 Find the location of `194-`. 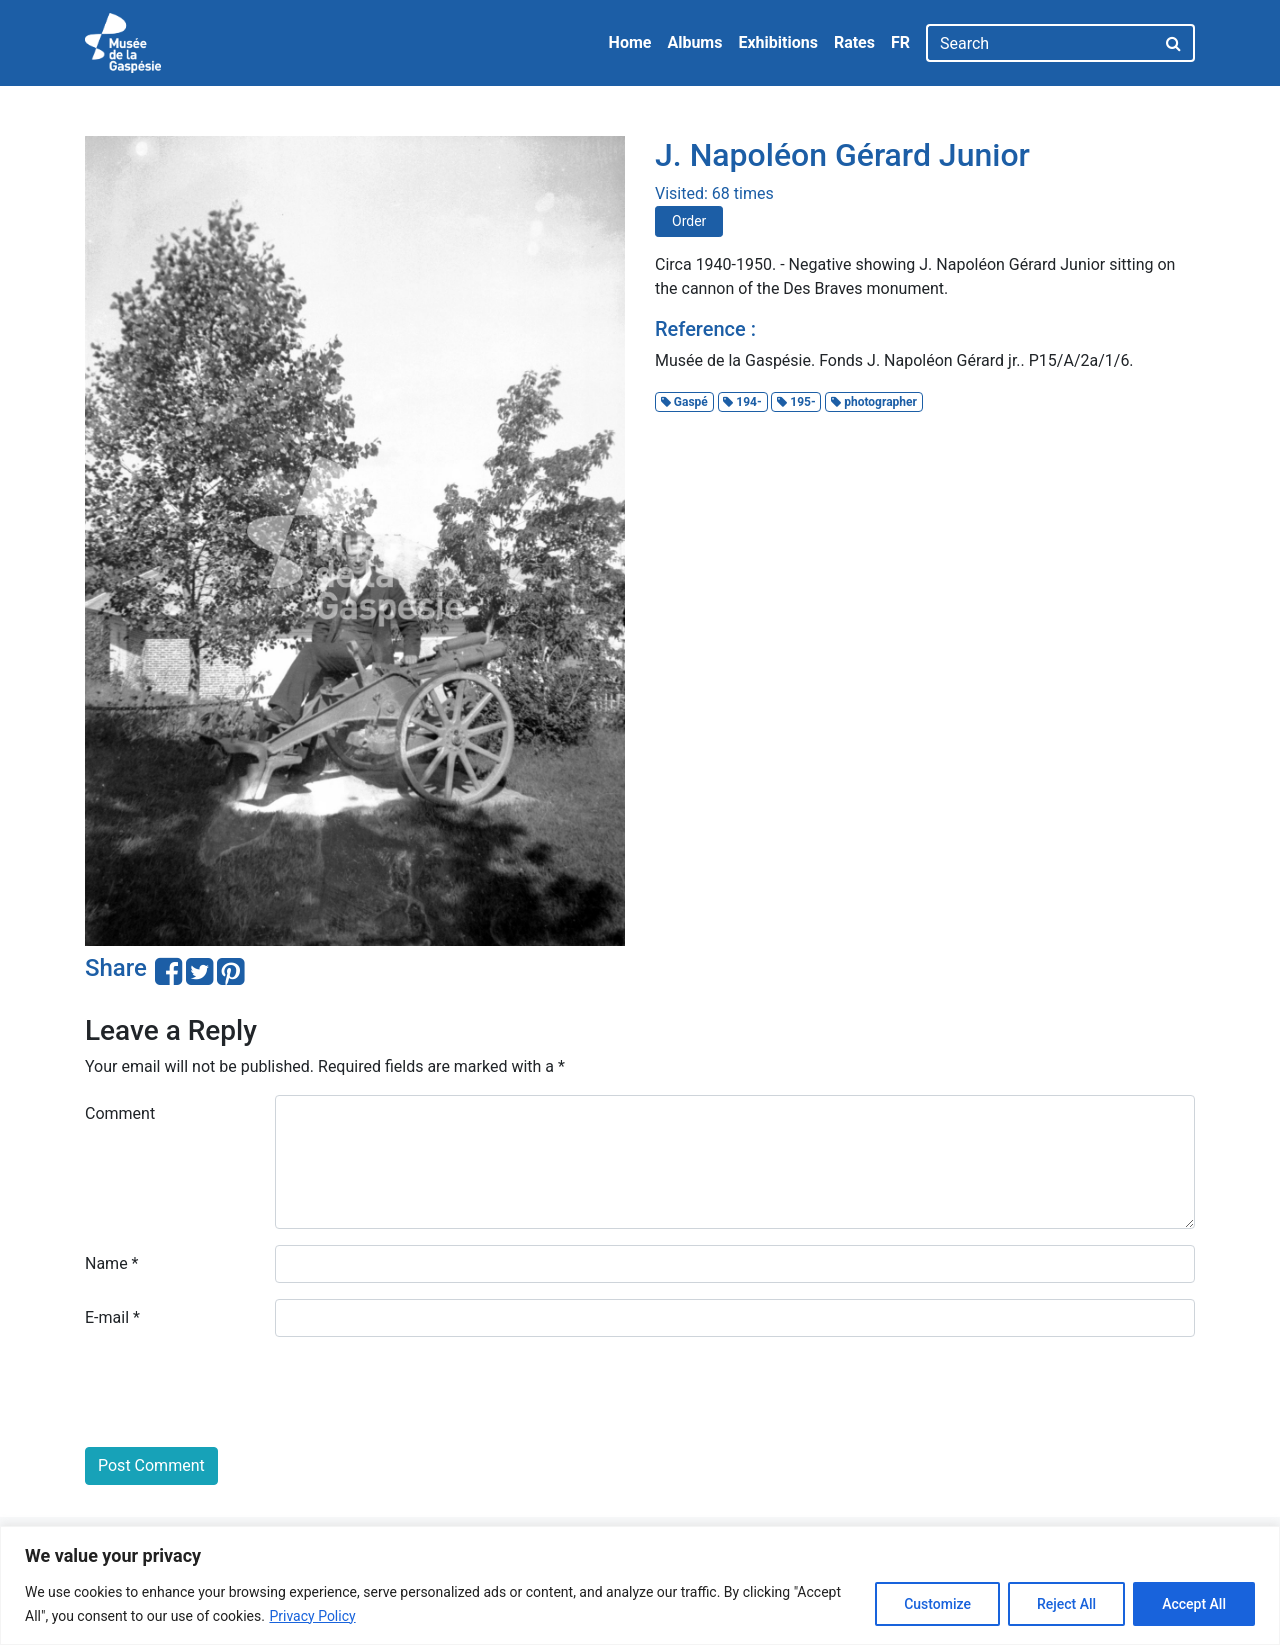

194- is located at coordinates (742, 402).